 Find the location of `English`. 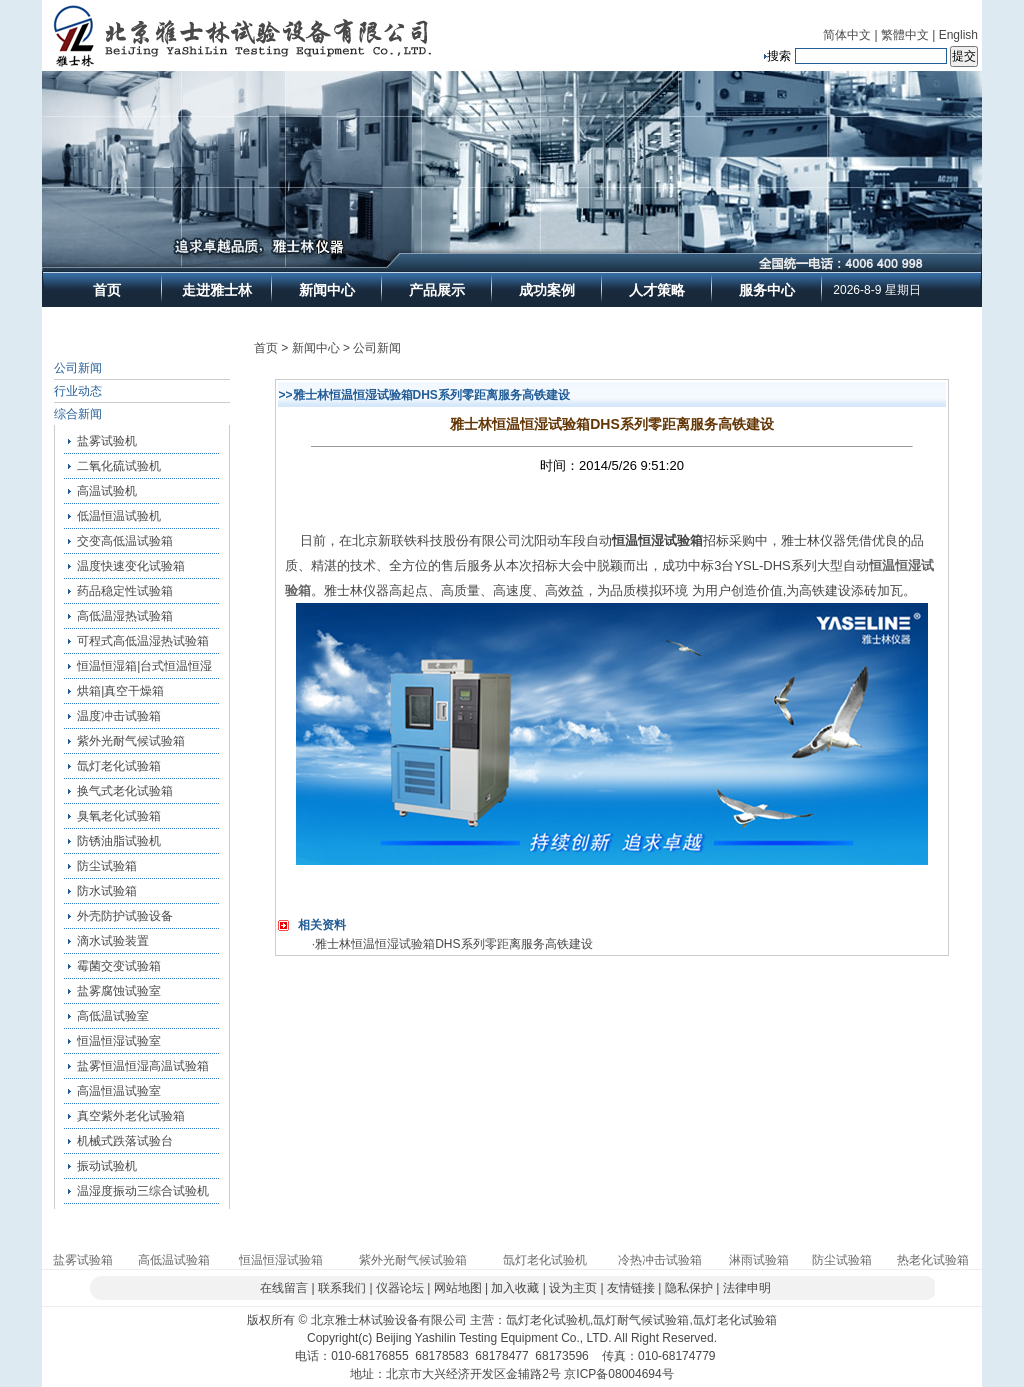

English is located at coordinates (958, 35).